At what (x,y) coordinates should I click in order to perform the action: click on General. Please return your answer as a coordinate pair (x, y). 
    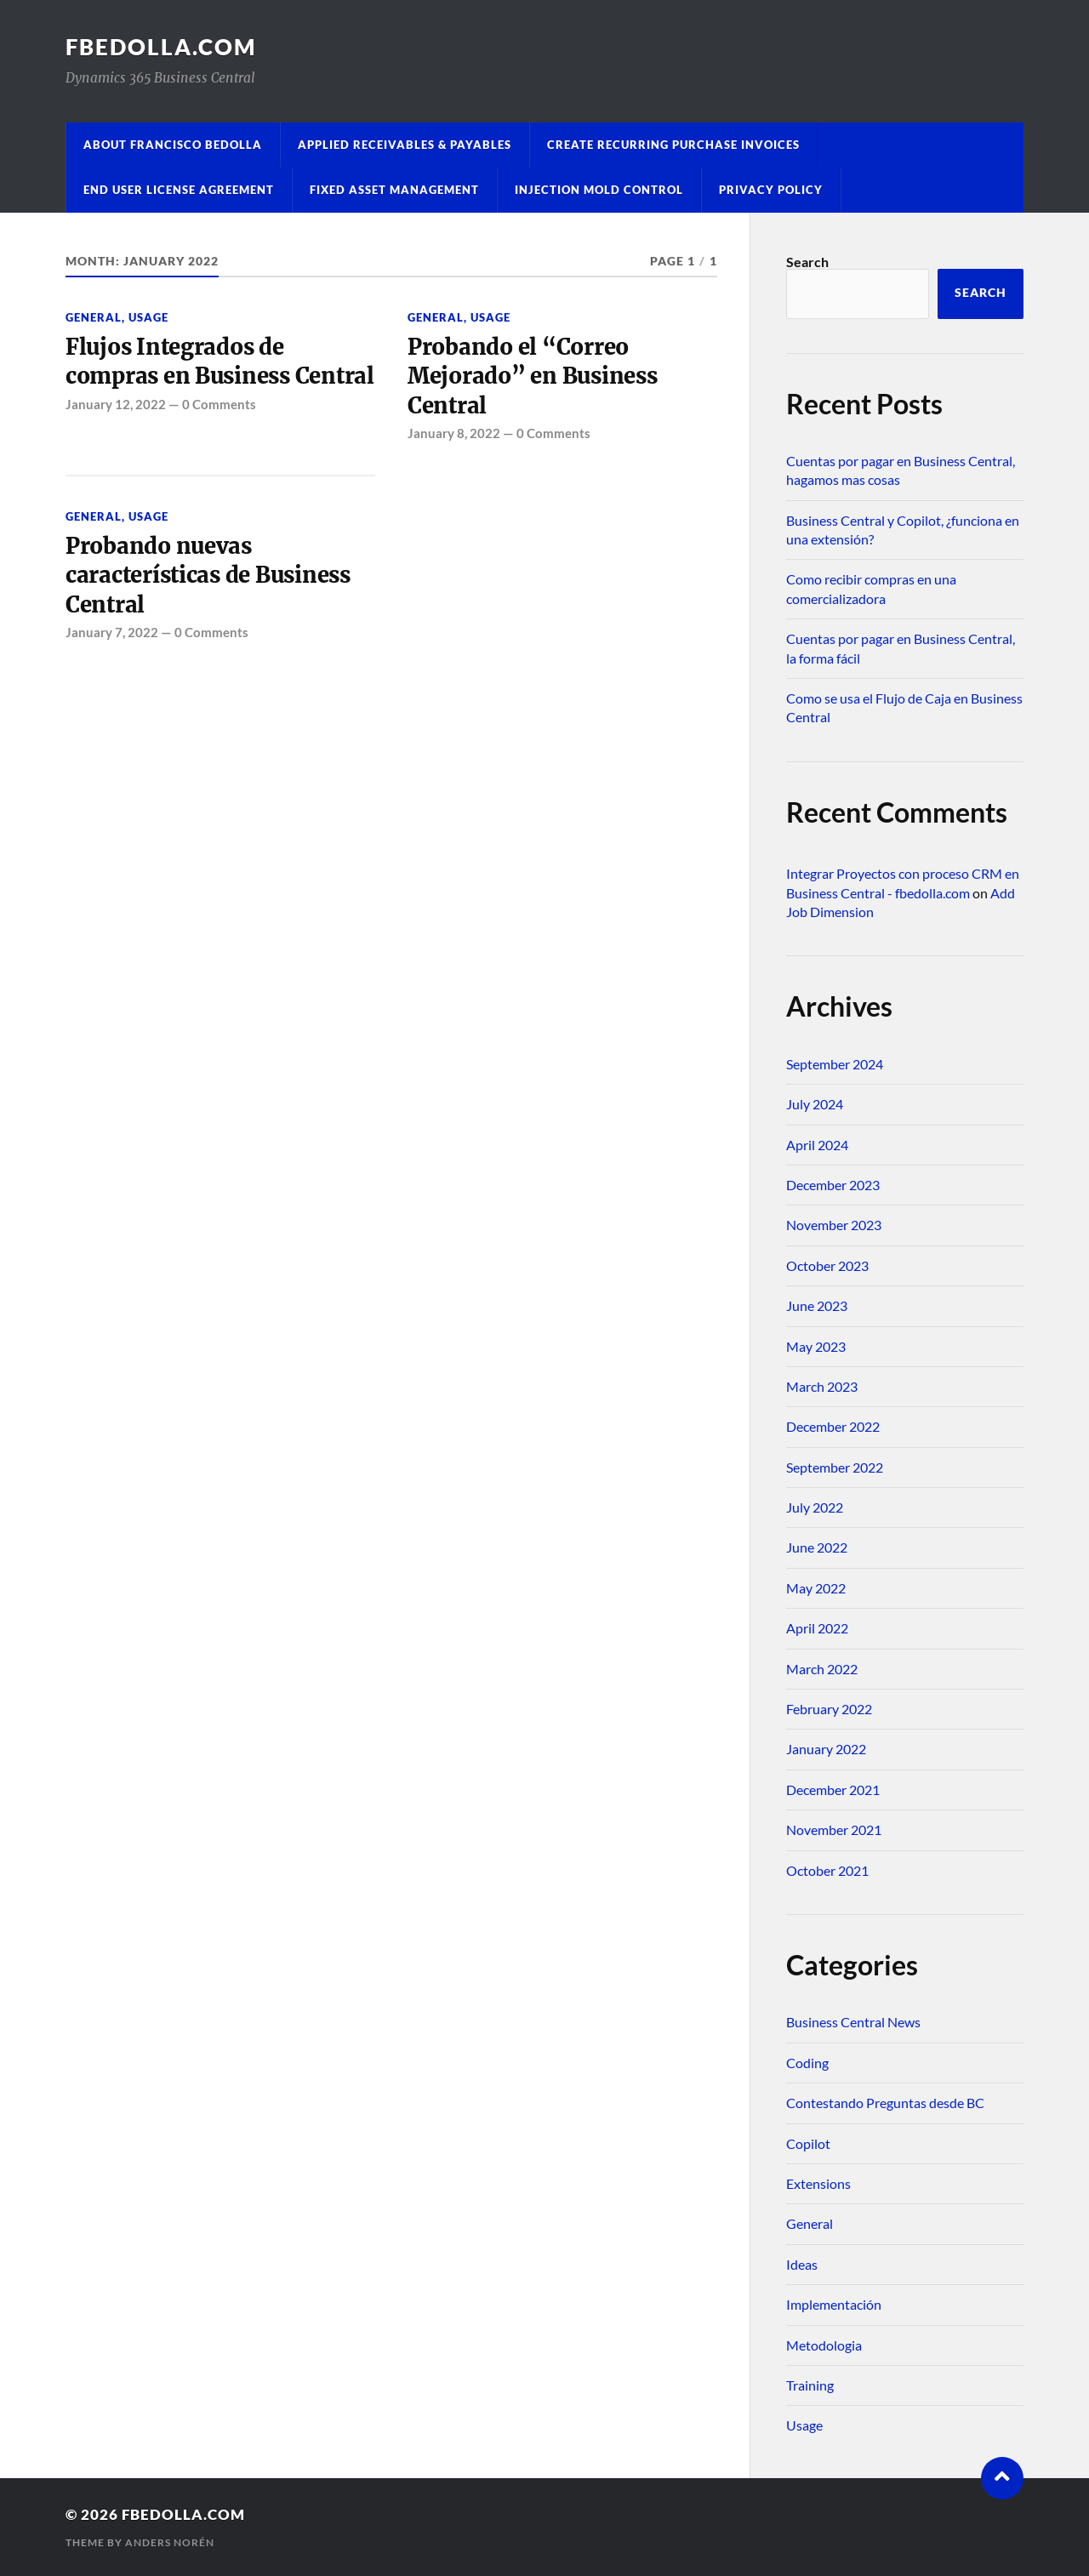
    Looking at the image, I should click on (94, 317).